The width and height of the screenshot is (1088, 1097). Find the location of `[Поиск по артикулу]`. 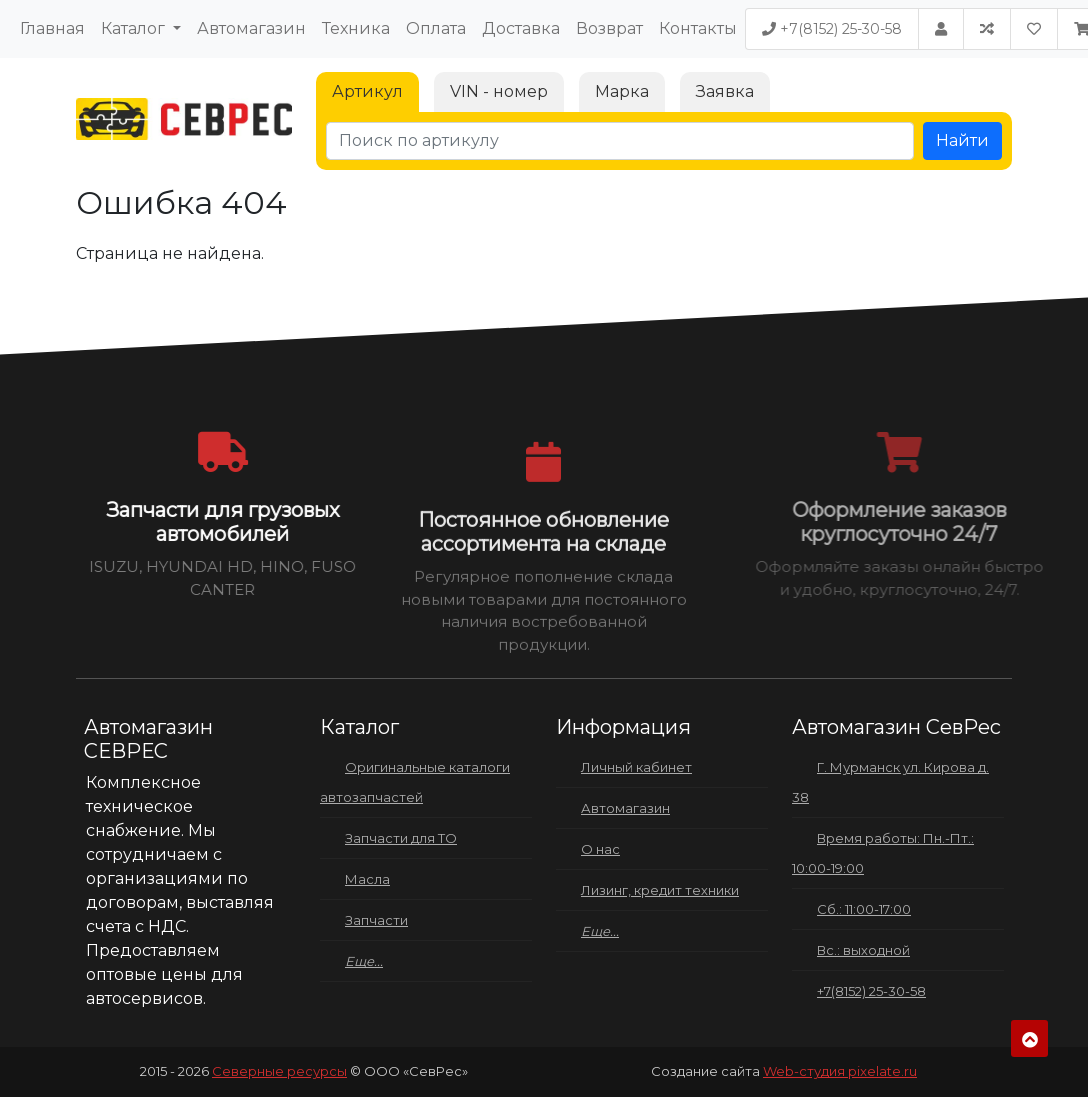

[Поиск по артикулу] is located at coordinates (620, 141).